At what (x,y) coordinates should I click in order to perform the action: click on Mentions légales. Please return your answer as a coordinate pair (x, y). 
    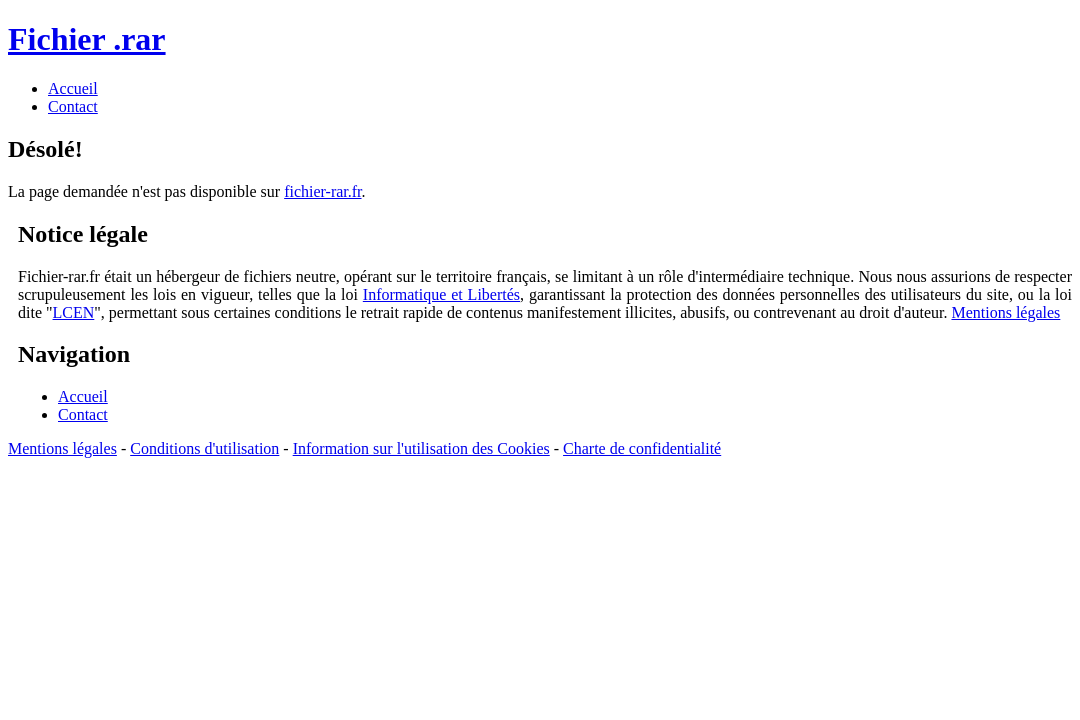
    Looking at the image, I should click on (1005, 312).